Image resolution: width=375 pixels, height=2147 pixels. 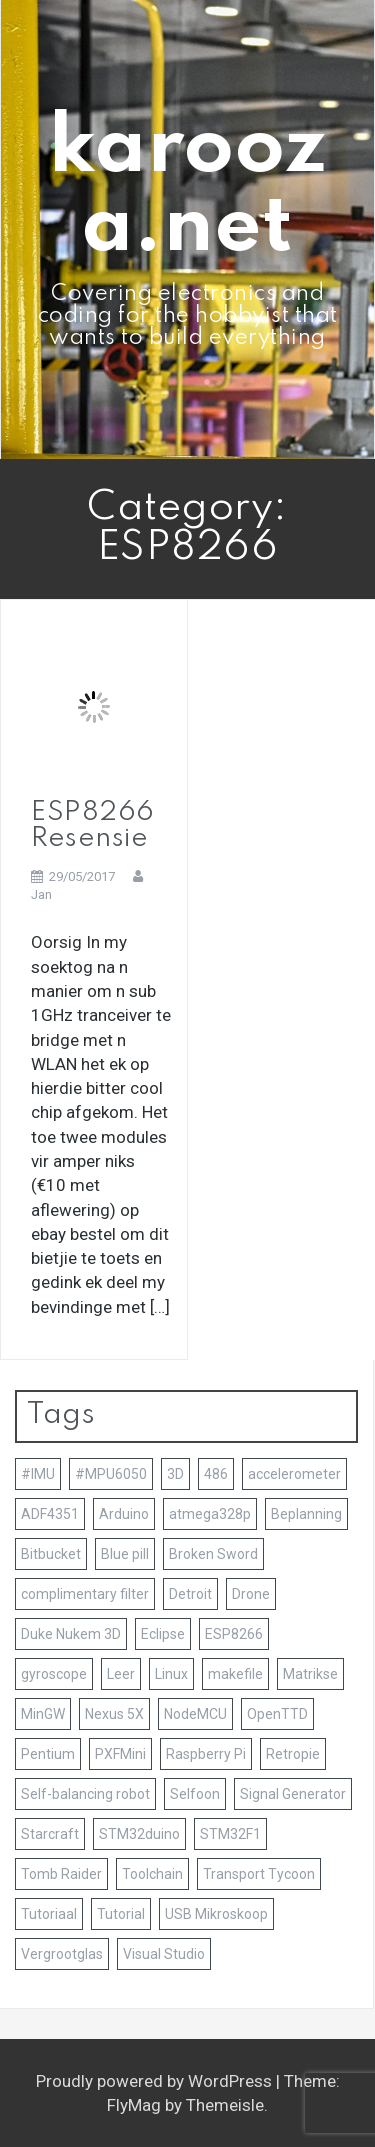 What do you see at coordinates (48, 1754) in the screenshot?
I see `Pentium [Pentium (1 item)]` at bounding box center [48, 1754].